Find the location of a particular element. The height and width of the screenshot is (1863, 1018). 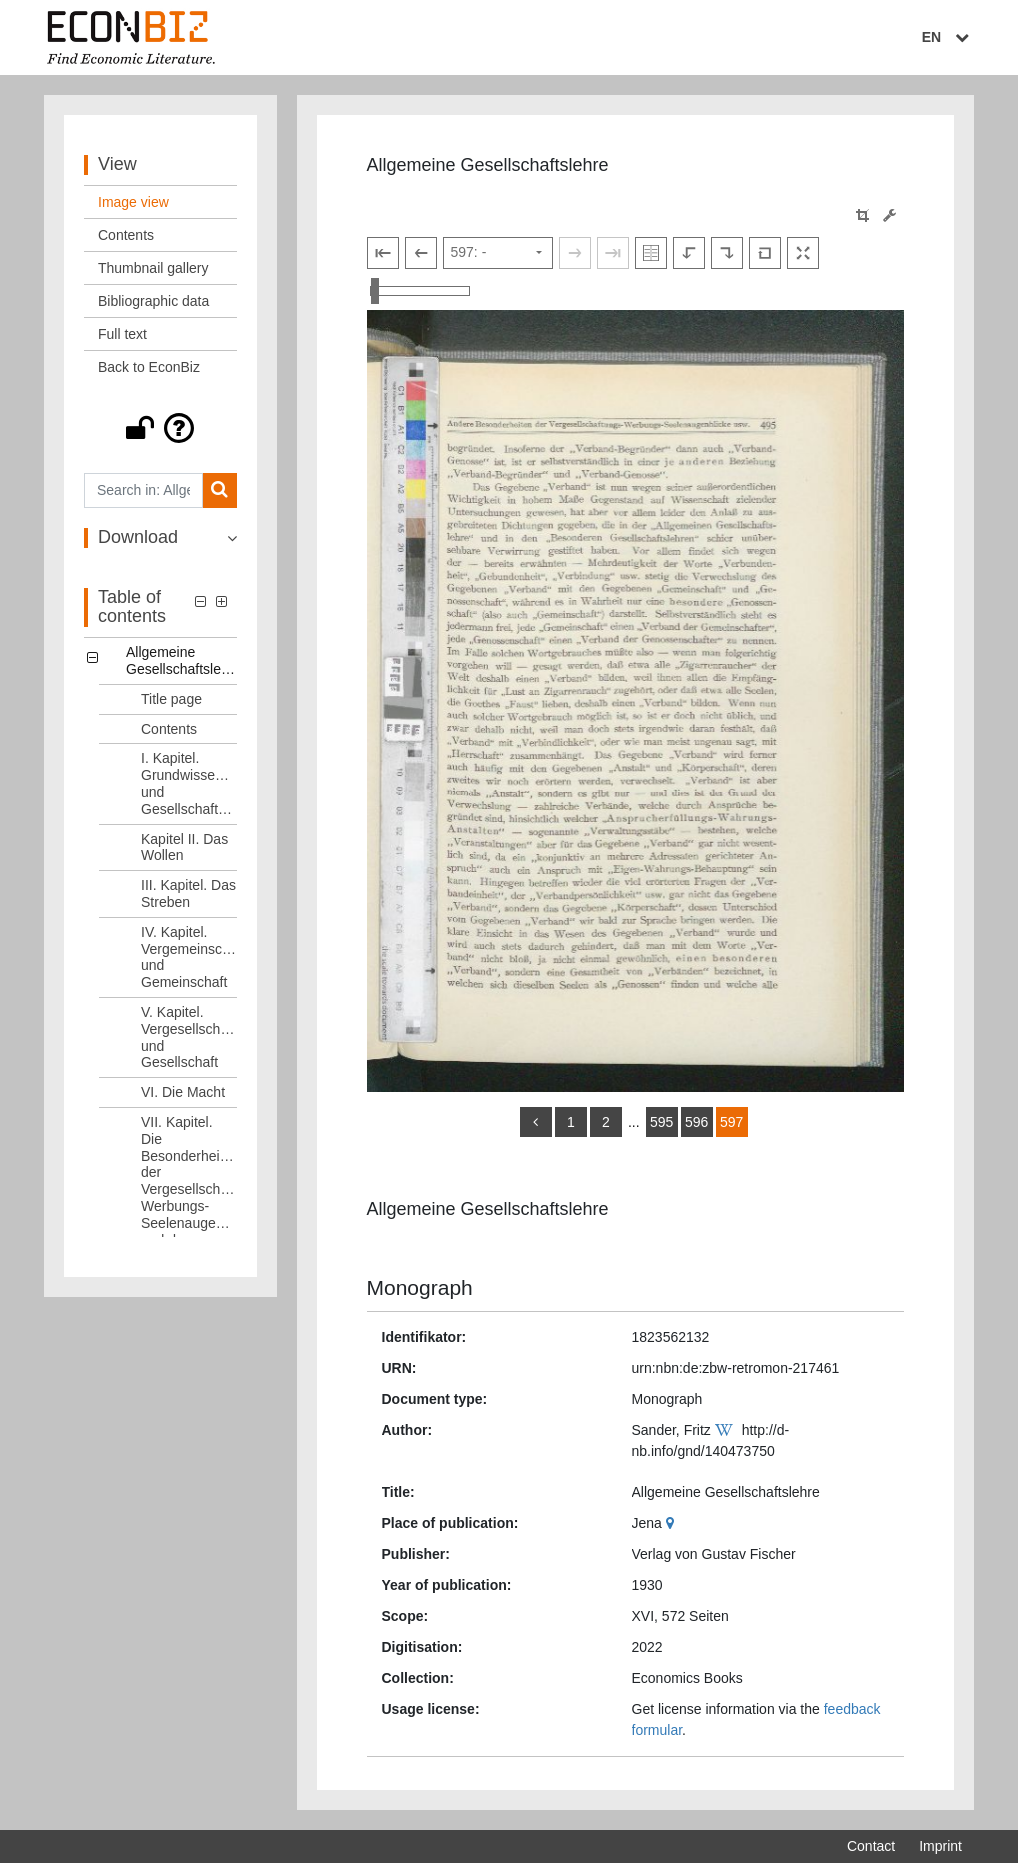

Contact is located at coordinates (871, 1846).